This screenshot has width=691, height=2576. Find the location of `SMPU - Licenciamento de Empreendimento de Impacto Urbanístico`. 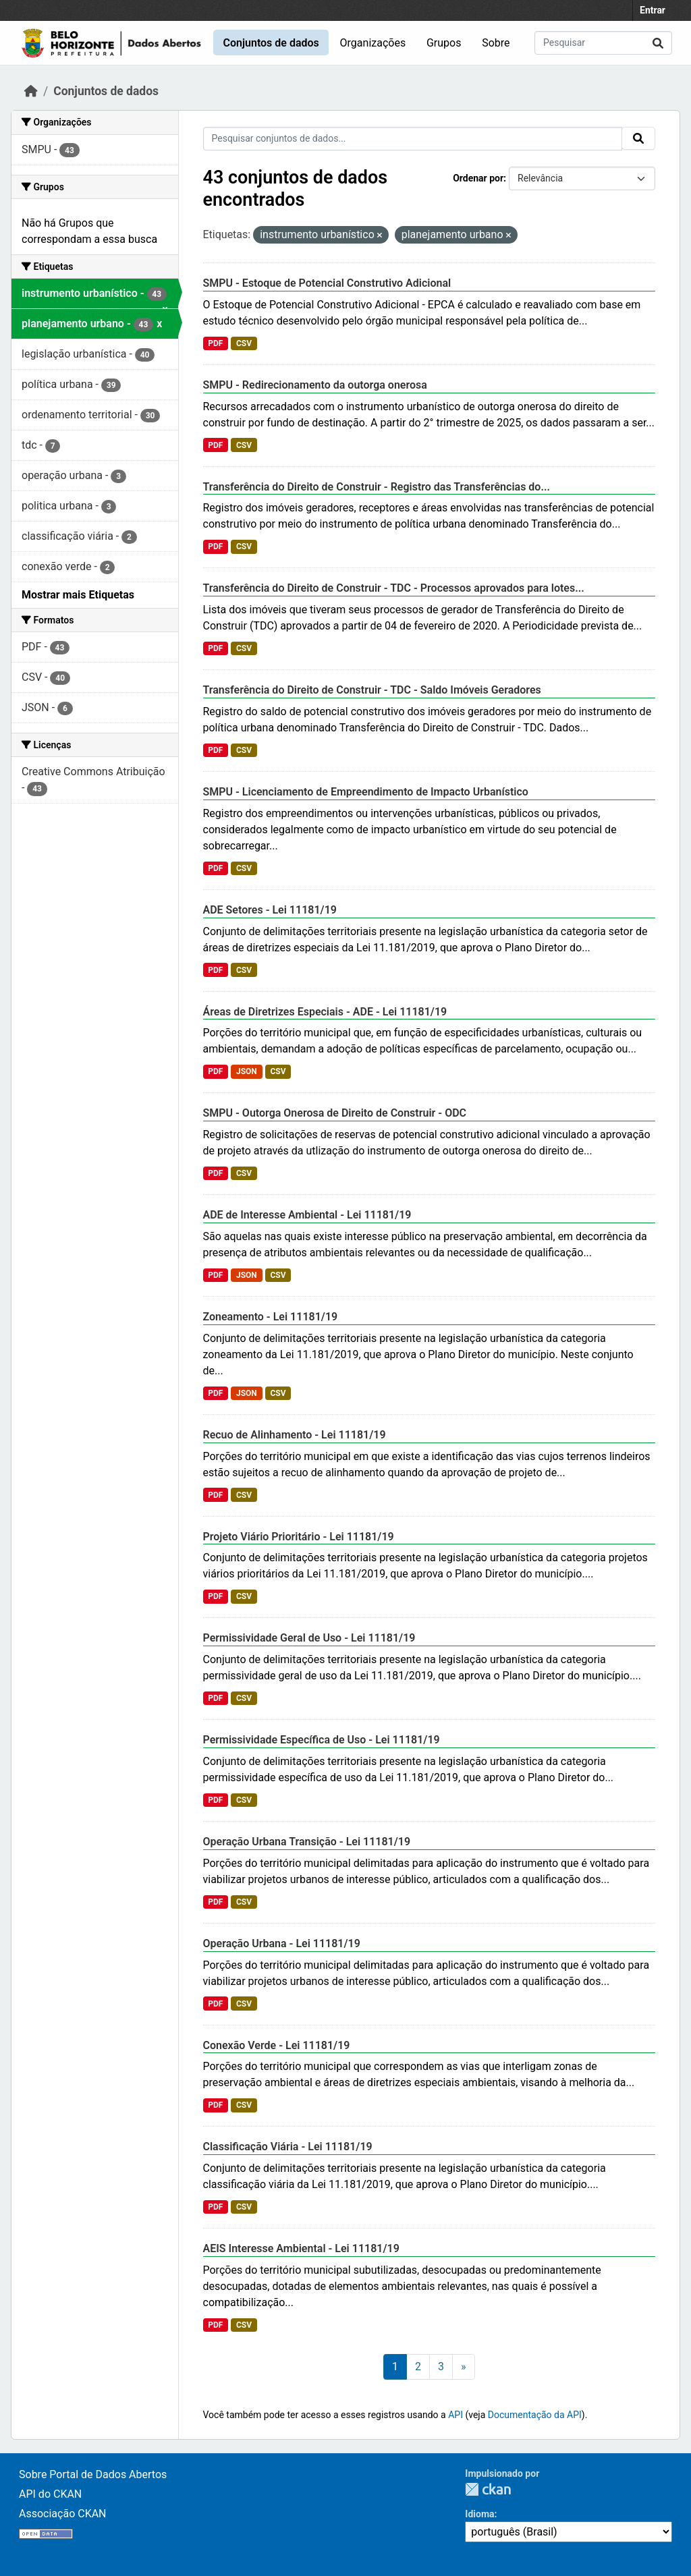

SMPU - Licenciamento de Empreendimento de Impacto Urbanístico is located at coordinates (365, 791).